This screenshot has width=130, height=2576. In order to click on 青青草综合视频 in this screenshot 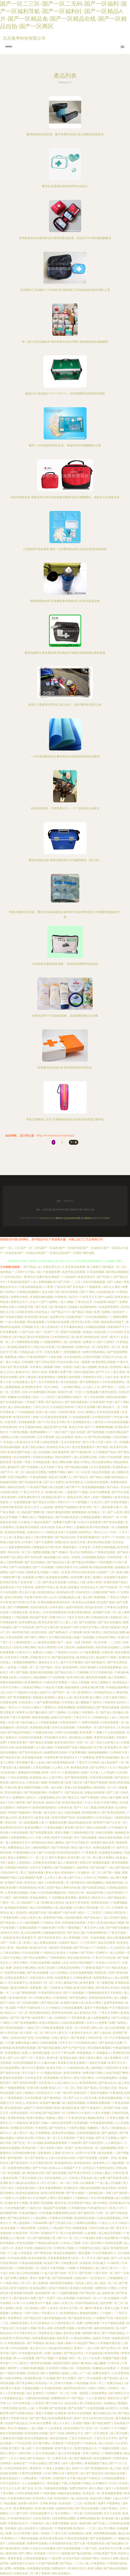, I will do `click(104, 1737)`.